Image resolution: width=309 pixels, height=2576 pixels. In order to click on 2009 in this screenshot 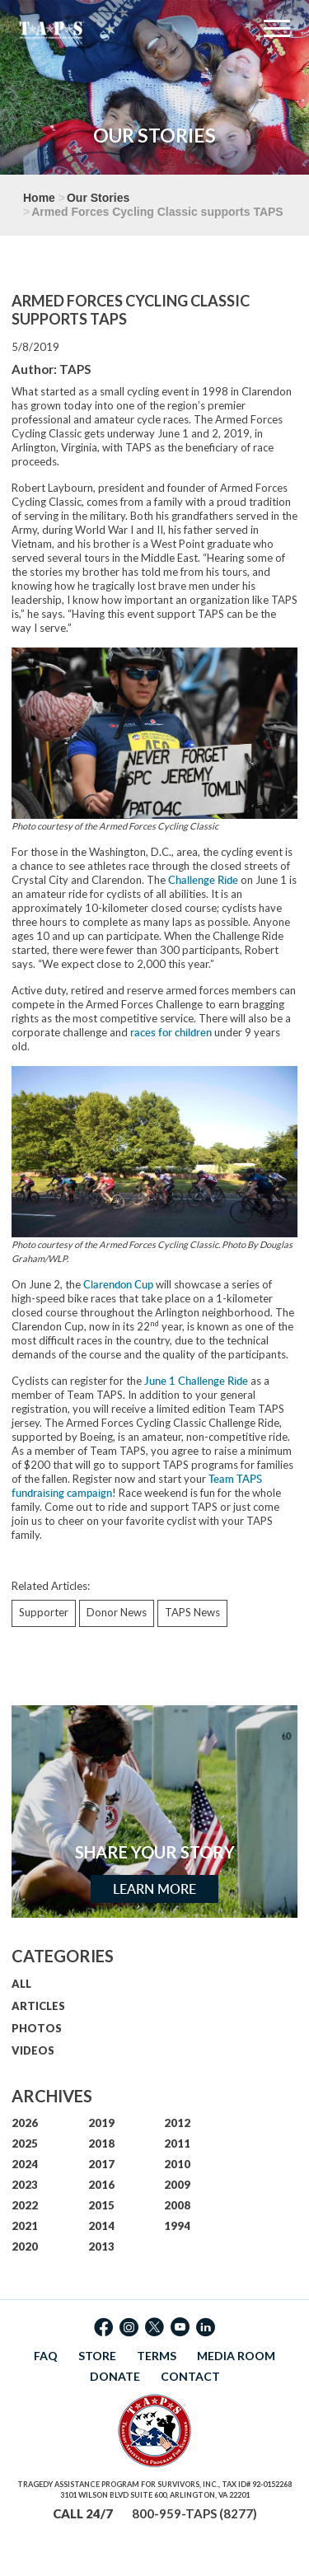, I will do `click(177, 2184)`.